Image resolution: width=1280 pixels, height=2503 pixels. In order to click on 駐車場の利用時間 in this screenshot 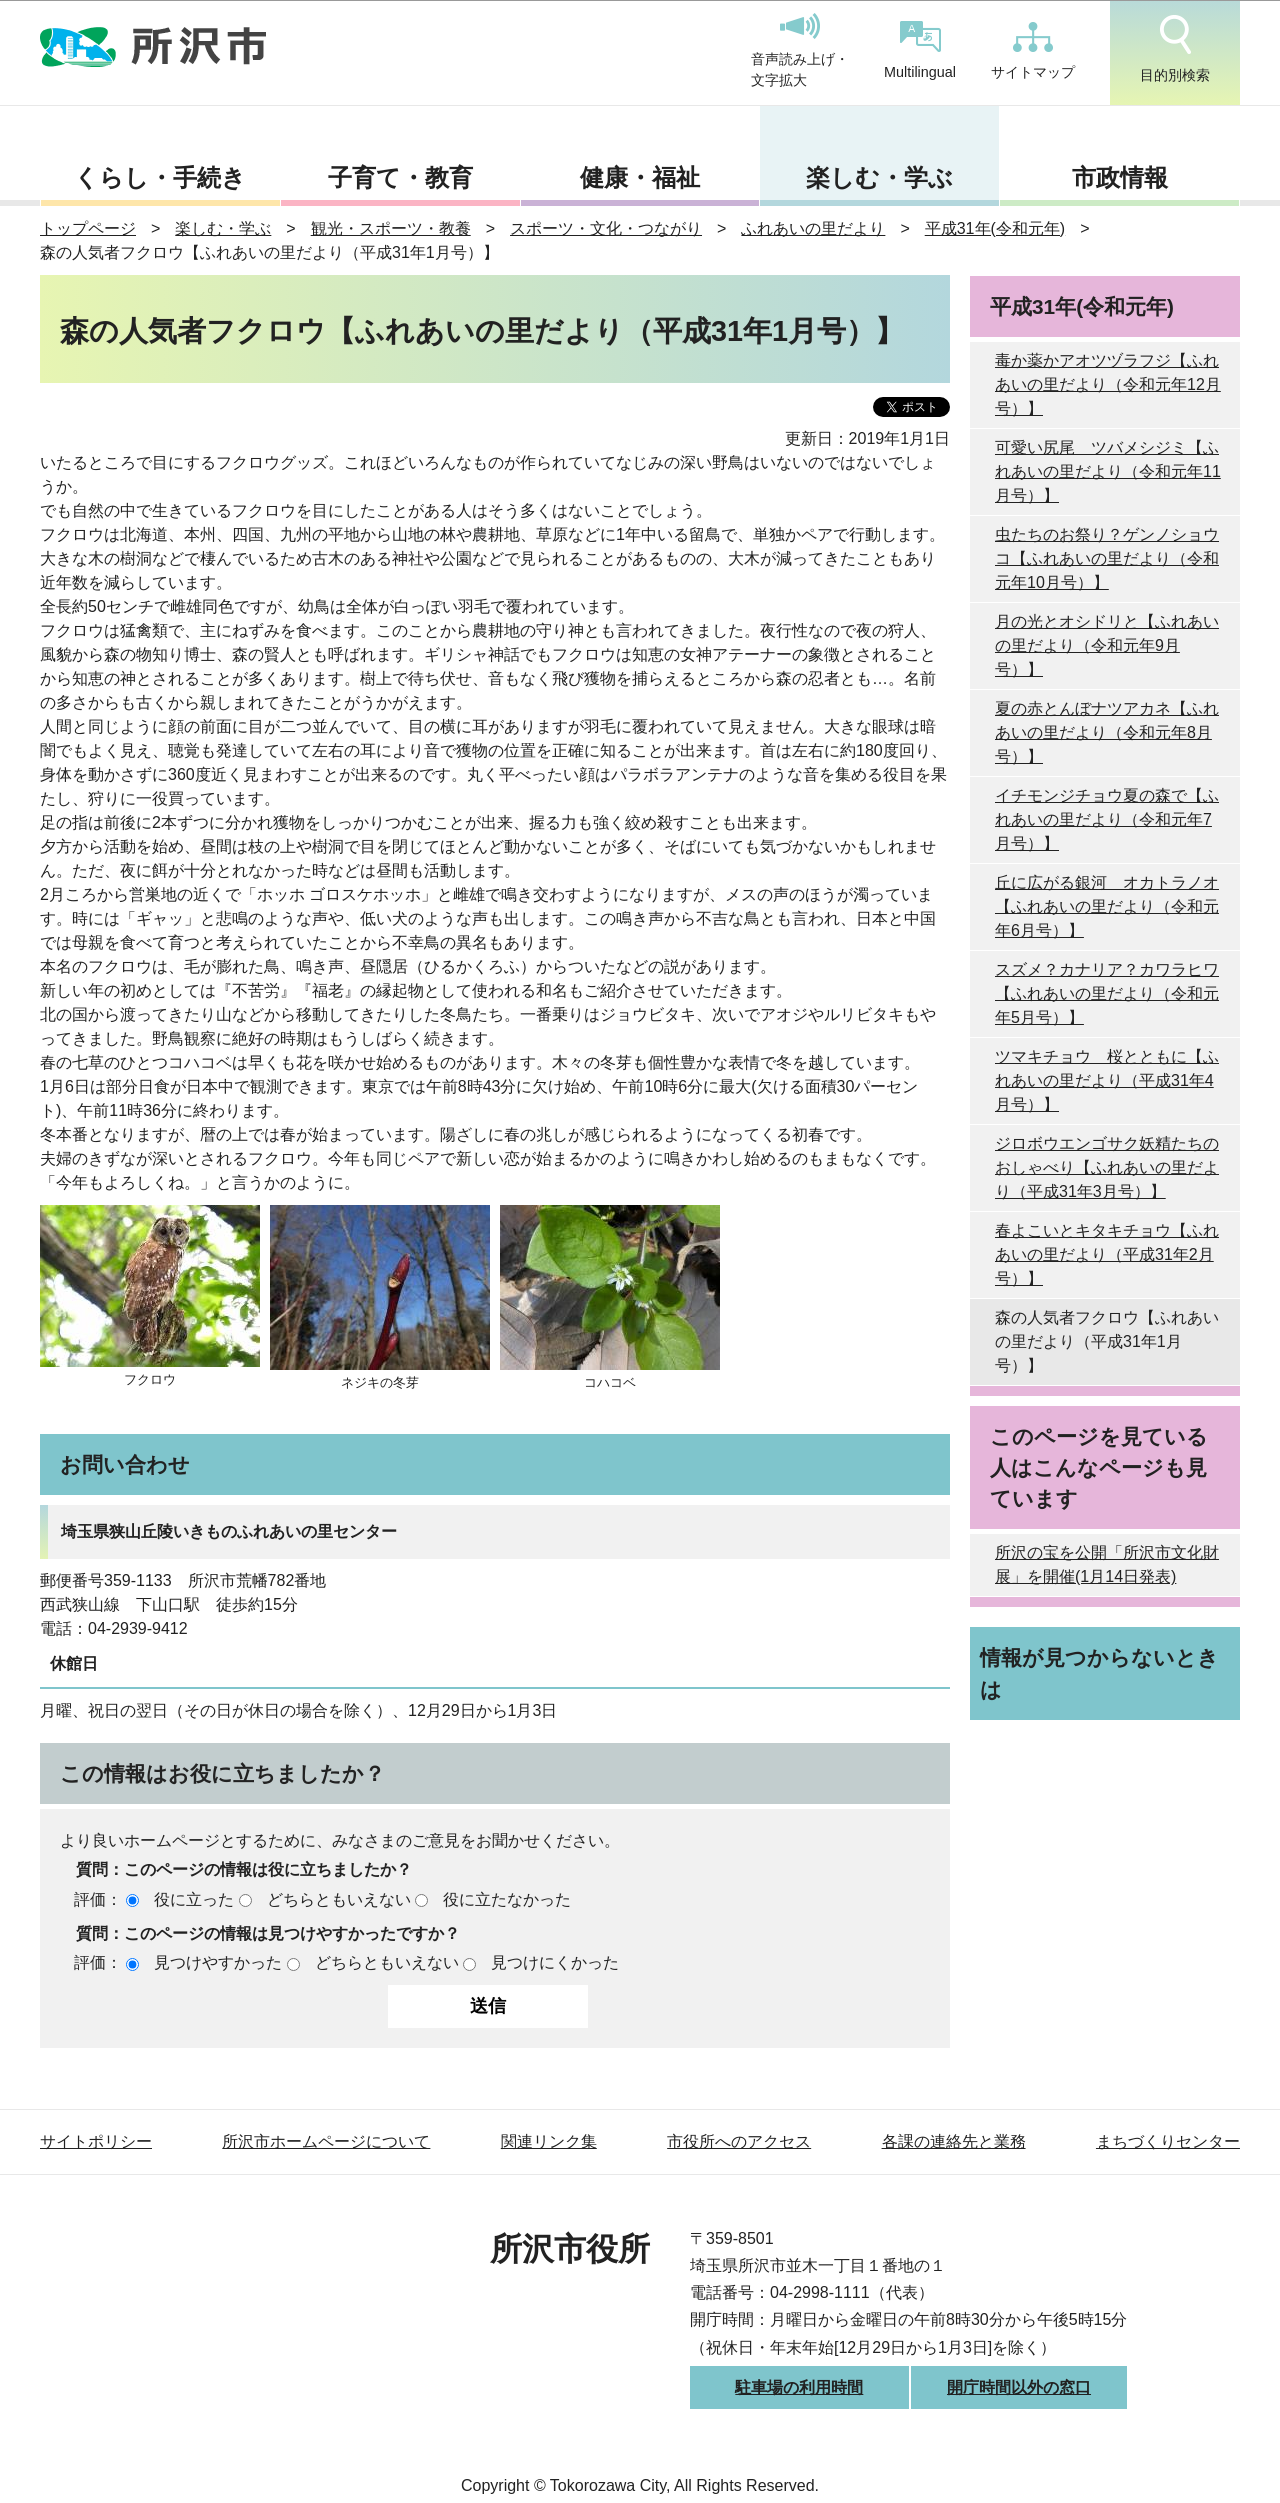, I will do `click(799, 2387)`.